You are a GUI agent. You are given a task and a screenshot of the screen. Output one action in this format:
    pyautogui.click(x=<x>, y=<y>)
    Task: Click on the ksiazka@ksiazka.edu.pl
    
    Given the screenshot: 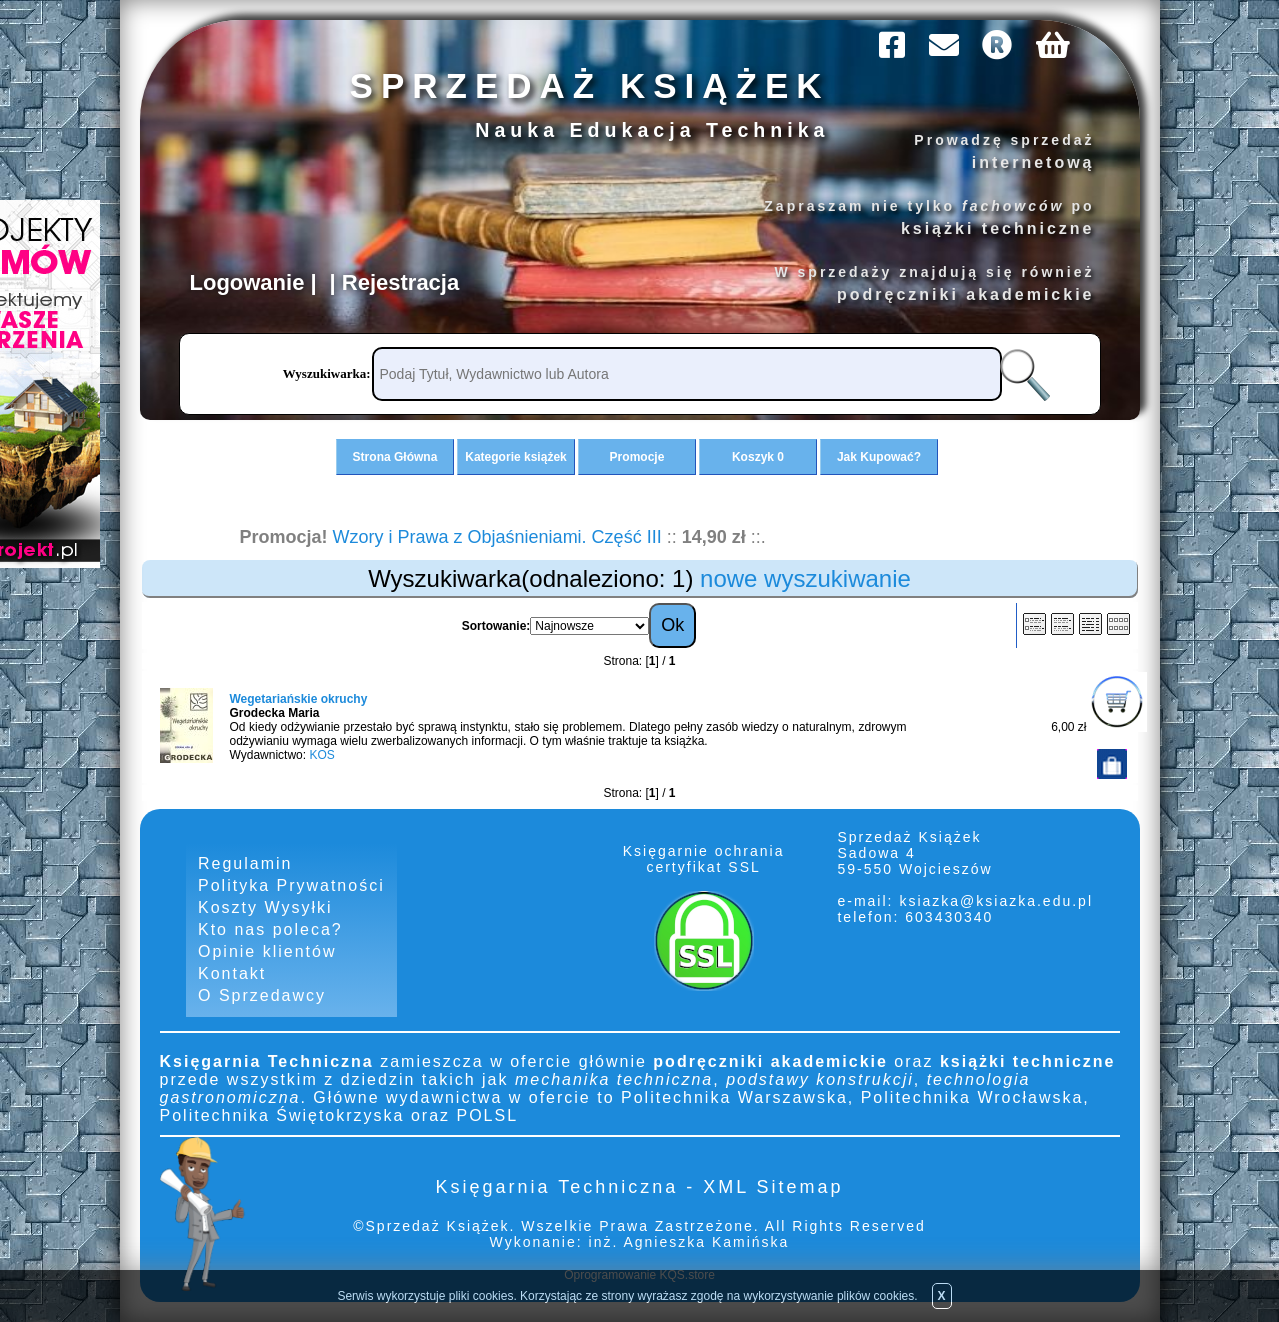 What is the action you would take?
    pyautogui.click(x=996, y=901)
    